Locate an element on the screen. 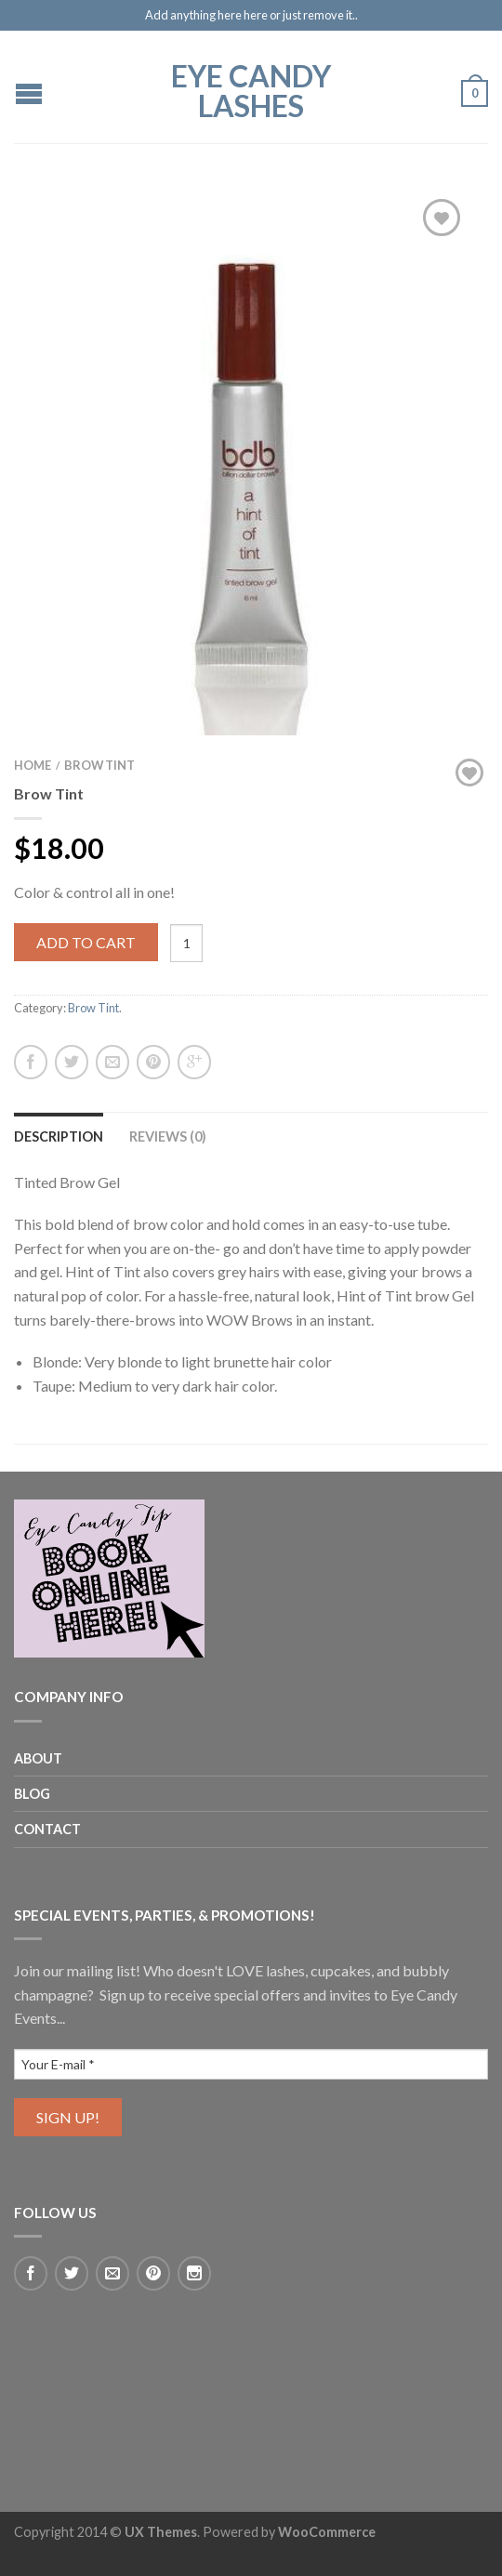  About is located at coordinates (38, 1758).